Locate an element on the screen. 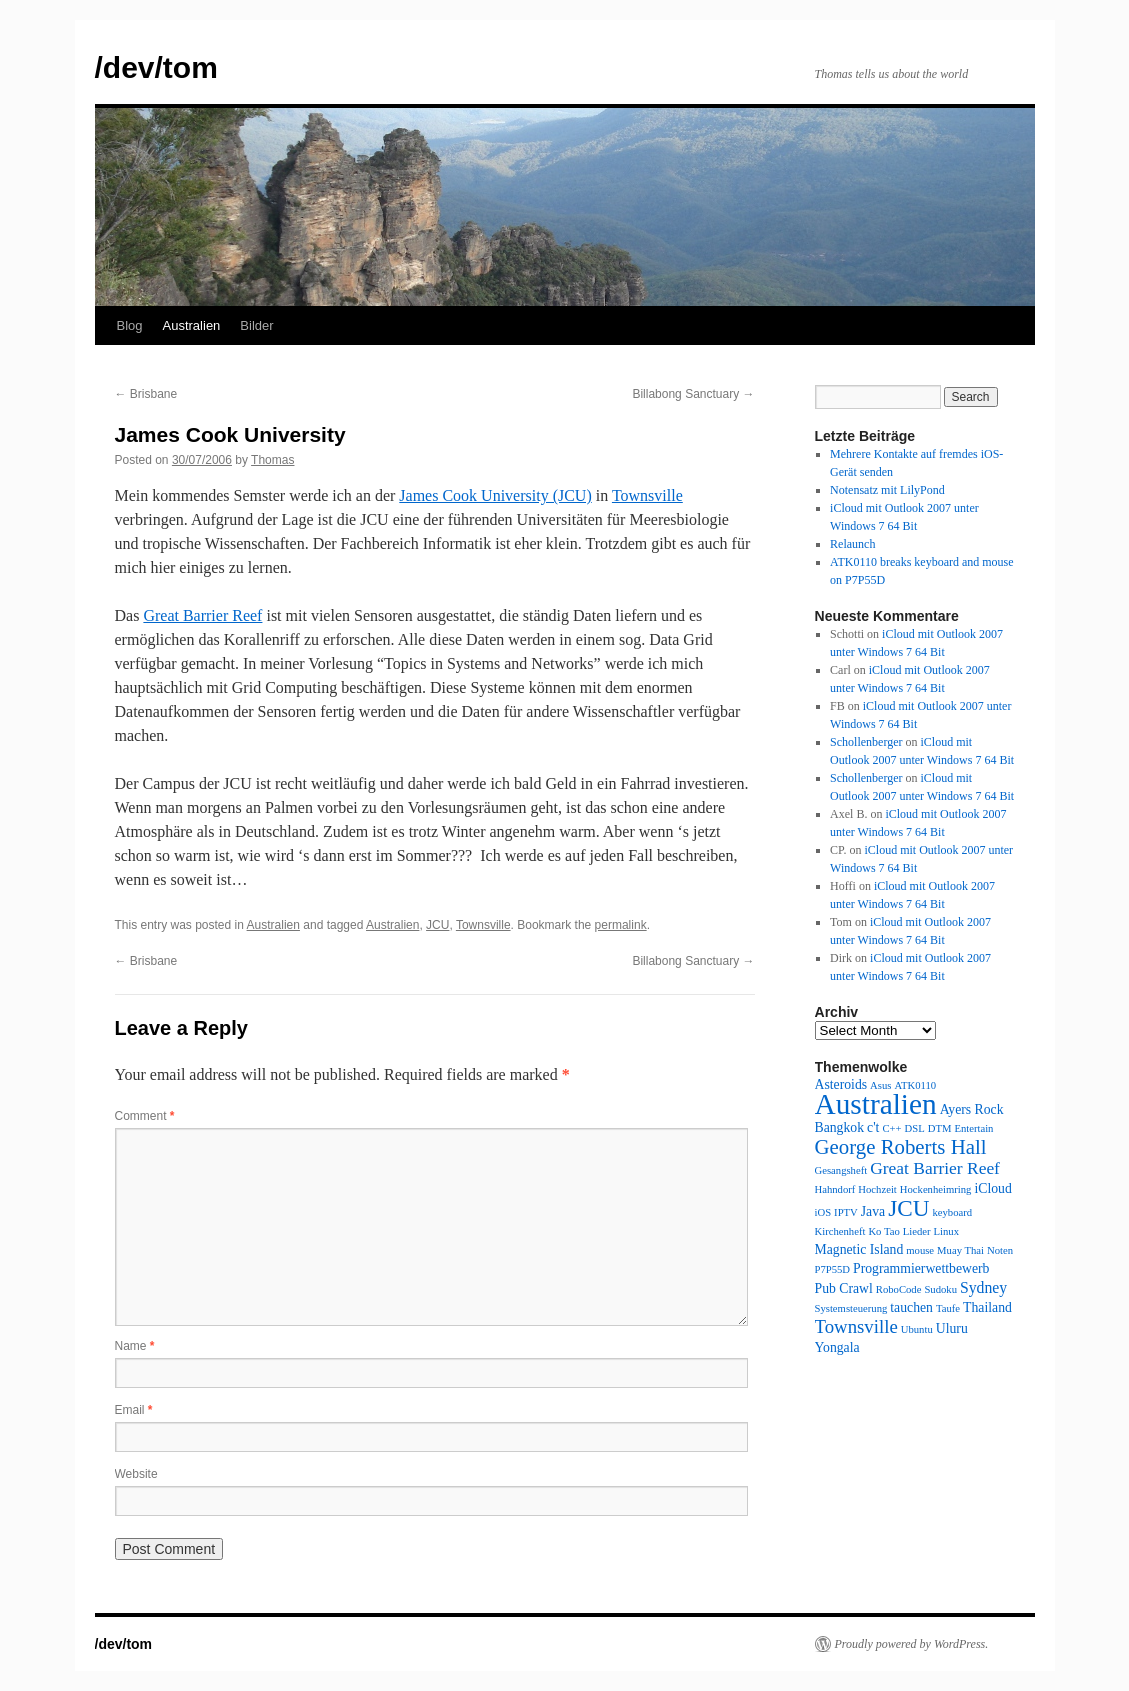 This screenshot has height=1691, width=1129. Thomas is located at coordinates (272, 460).